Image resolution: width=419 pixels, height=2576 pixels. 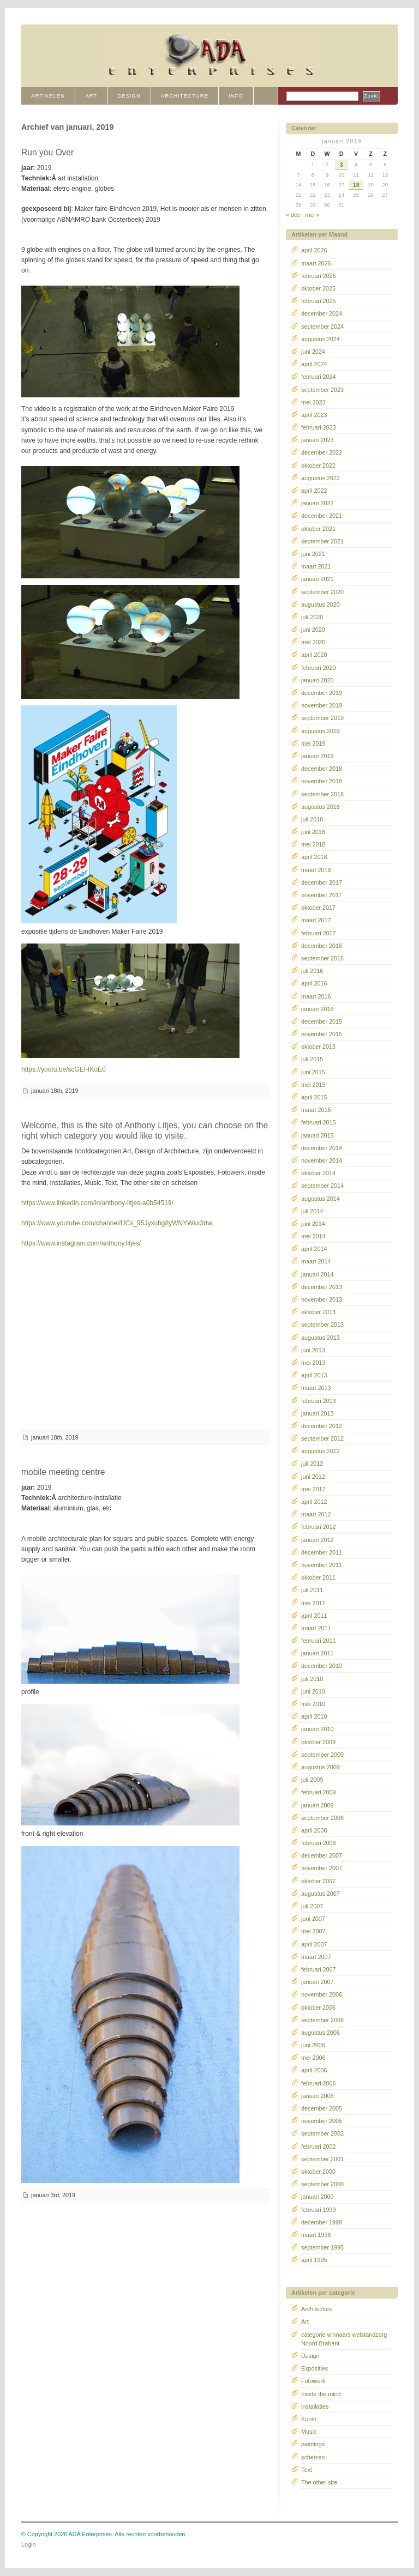 What do you see at coordinates (318, 1843) in the screenshot?
I see `februari 2008` at bounding box center [318, 1843].